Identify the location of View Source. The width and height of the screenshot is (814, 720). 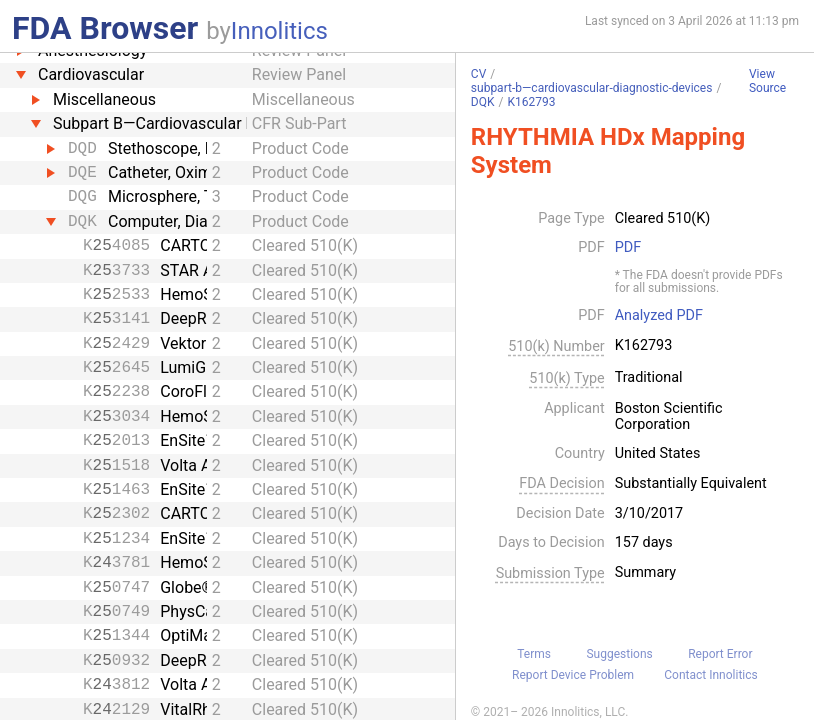
(767, 81).